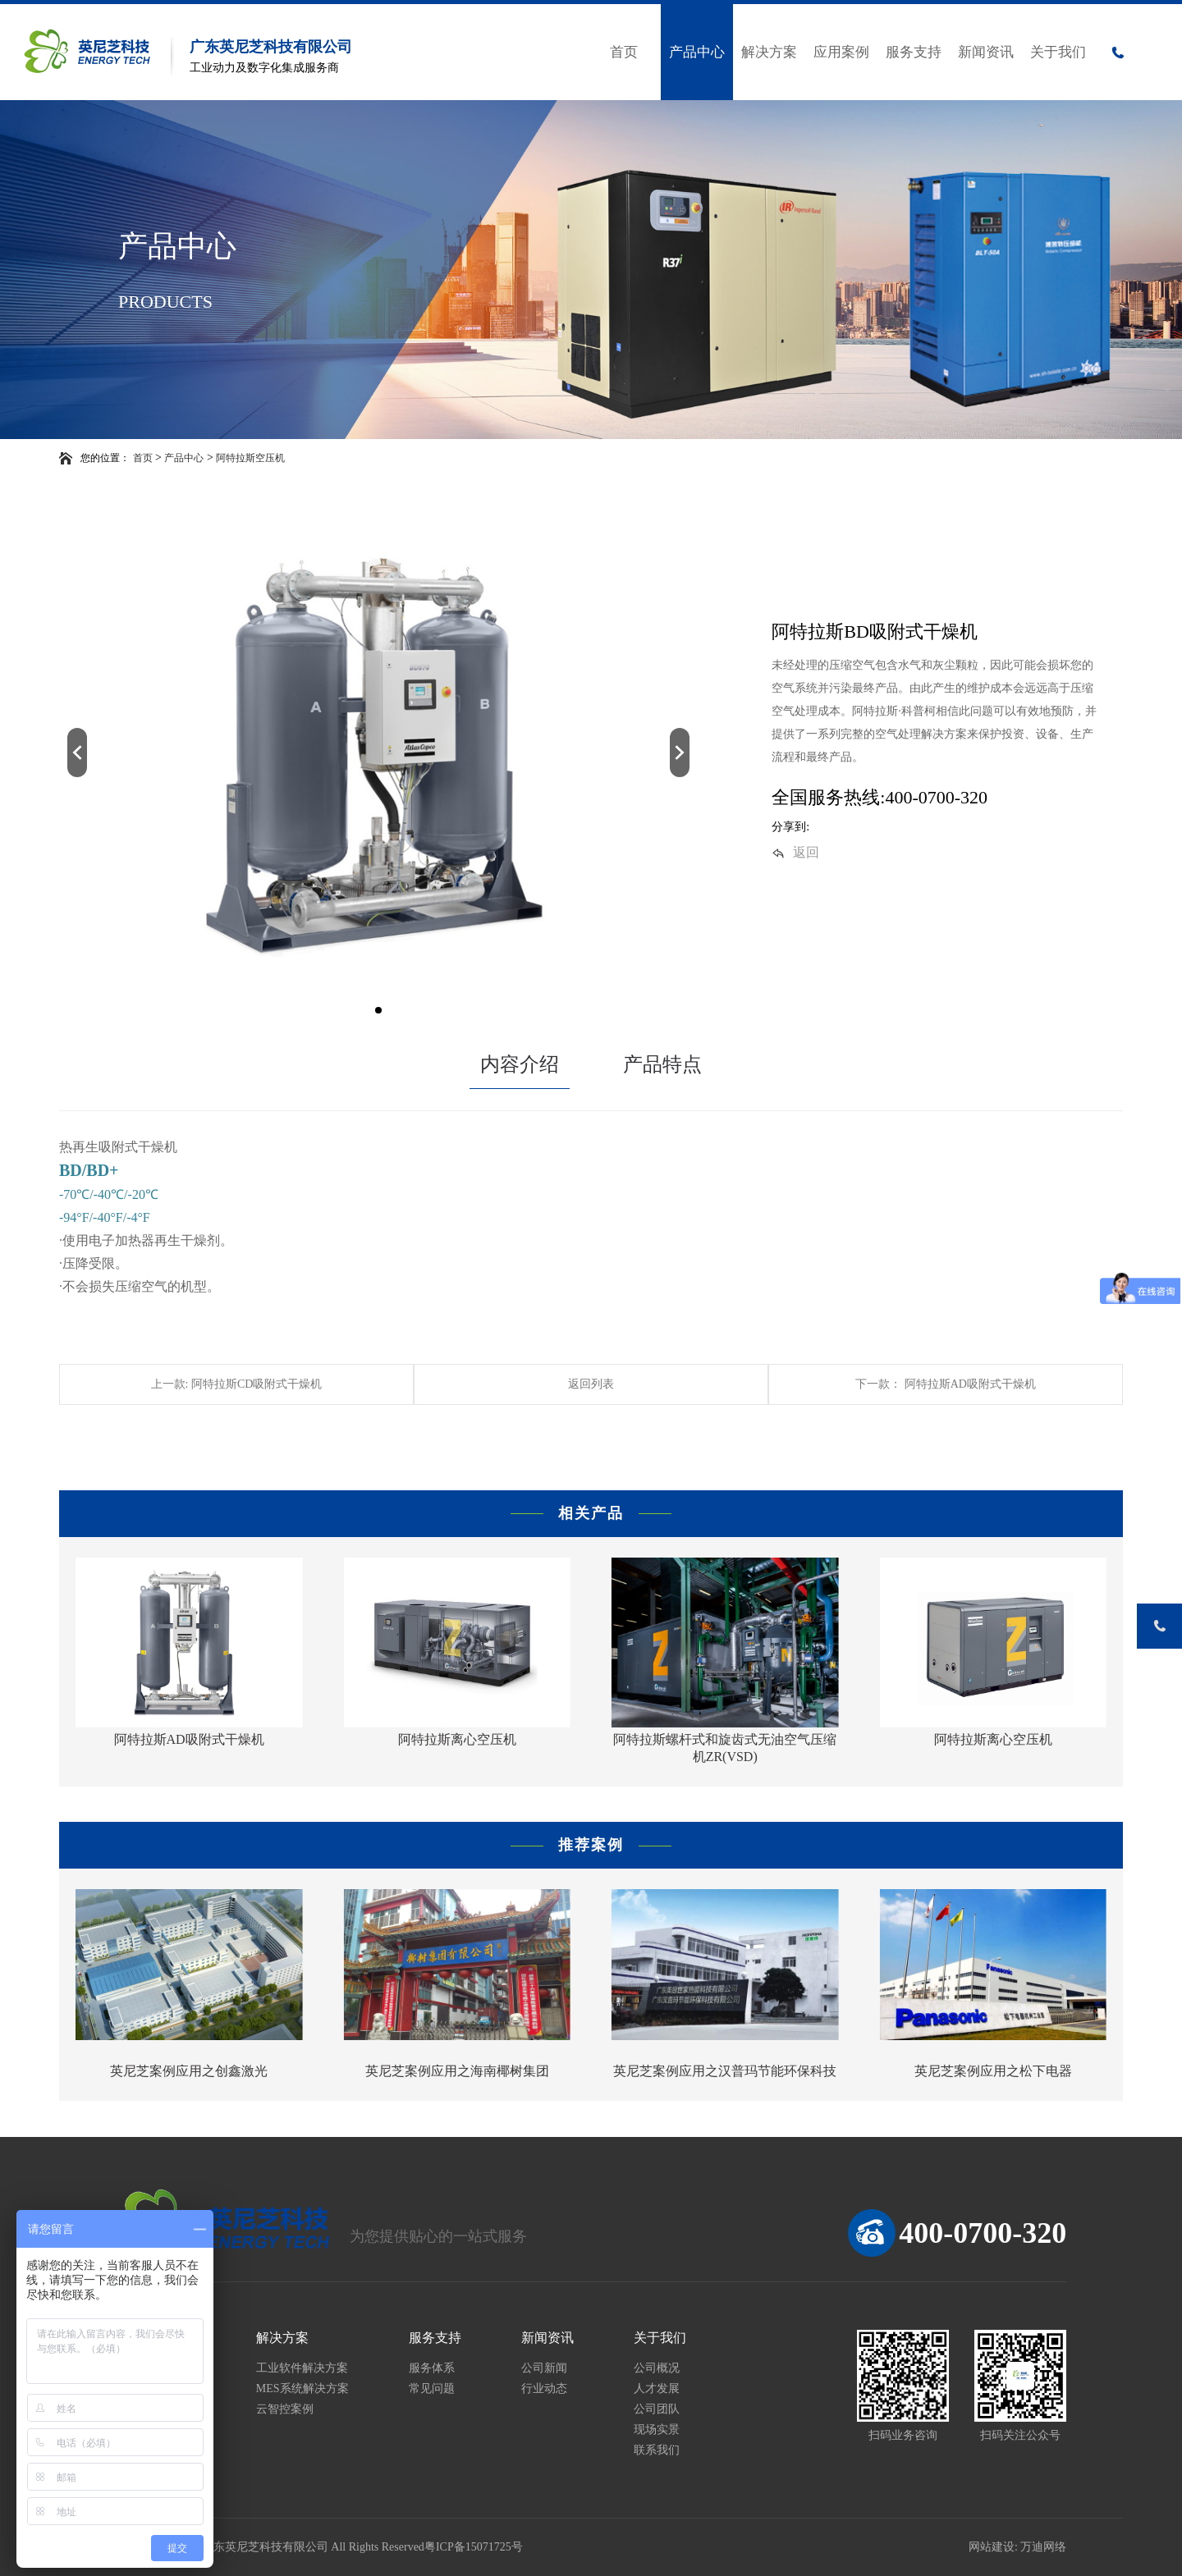 The image size is (1182, 2576). Describe the element at coordinates (250, 458) in the screenshot. I see `阿特拉斯空压机` at that location.